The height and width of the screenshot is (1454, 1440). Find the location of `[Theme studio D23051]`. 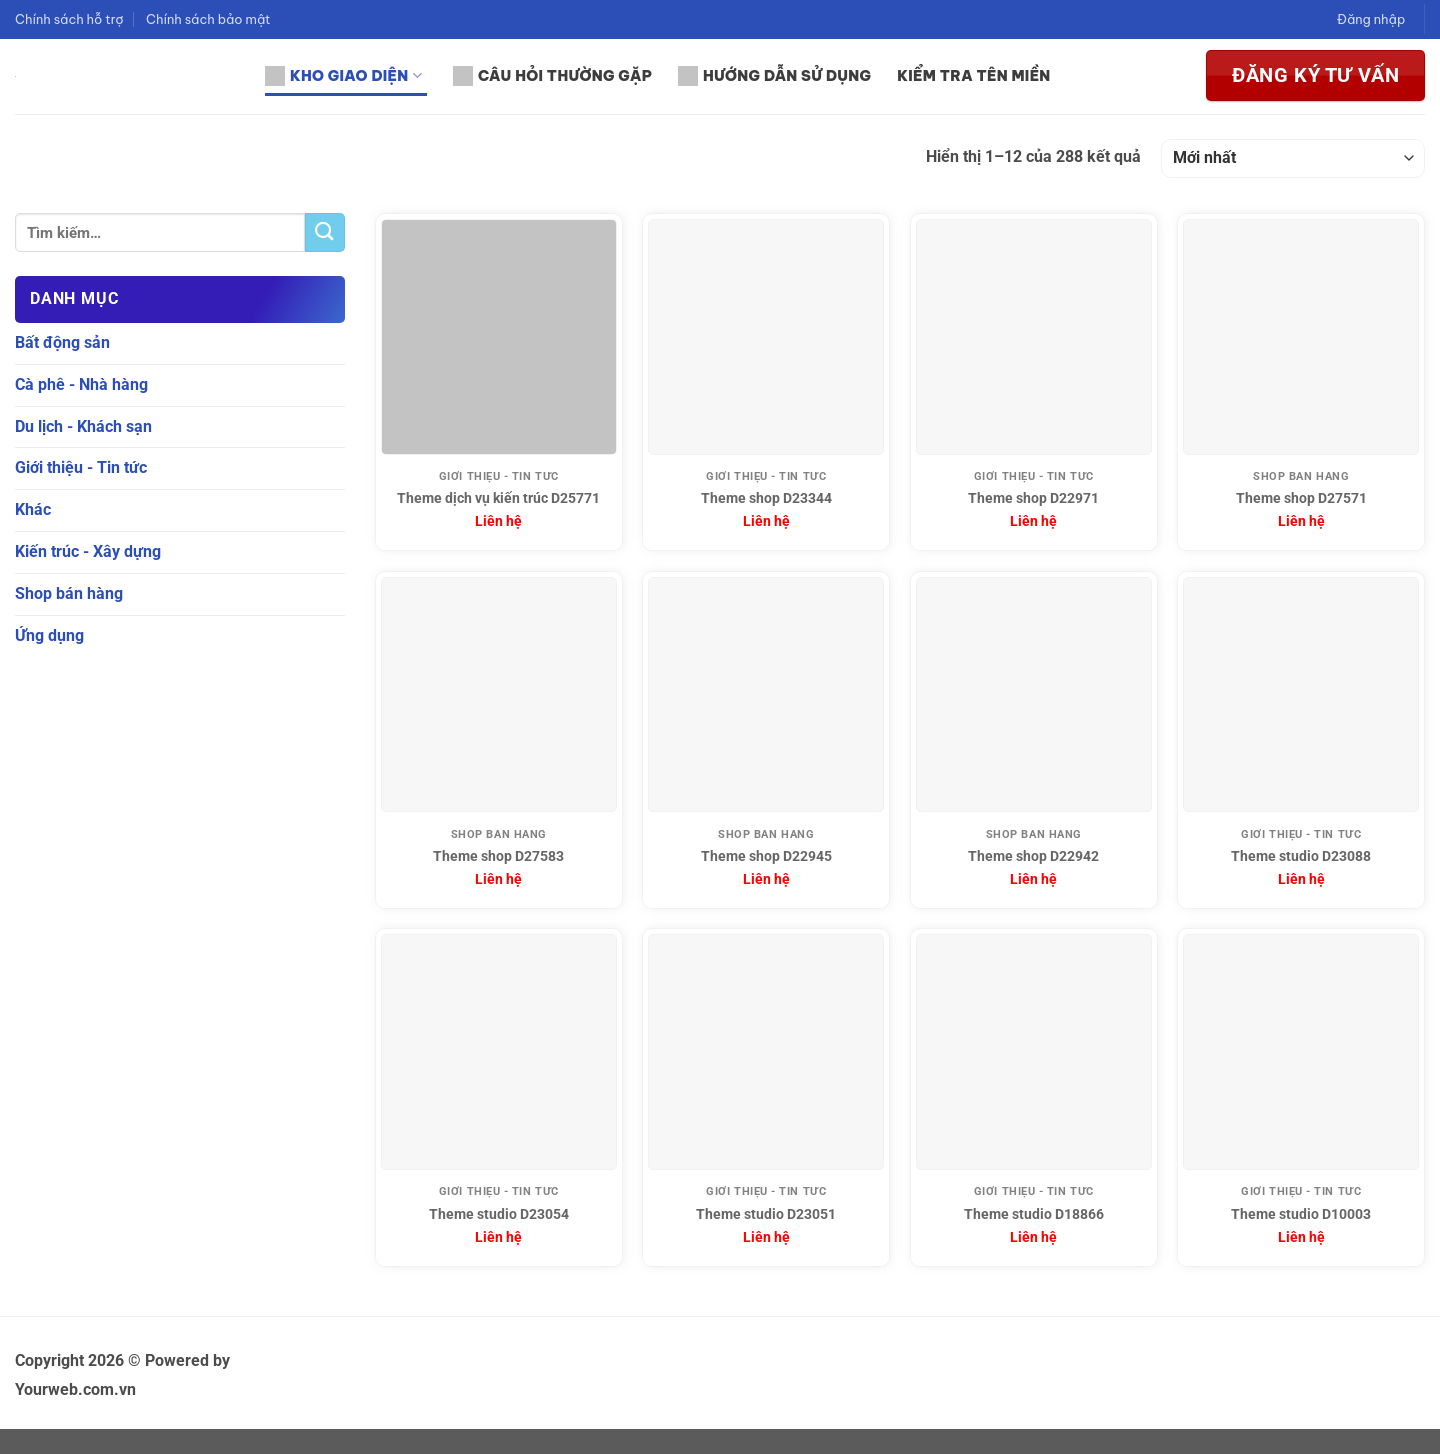

[Theme studio D23051] is located at coordinates (766, 1052).